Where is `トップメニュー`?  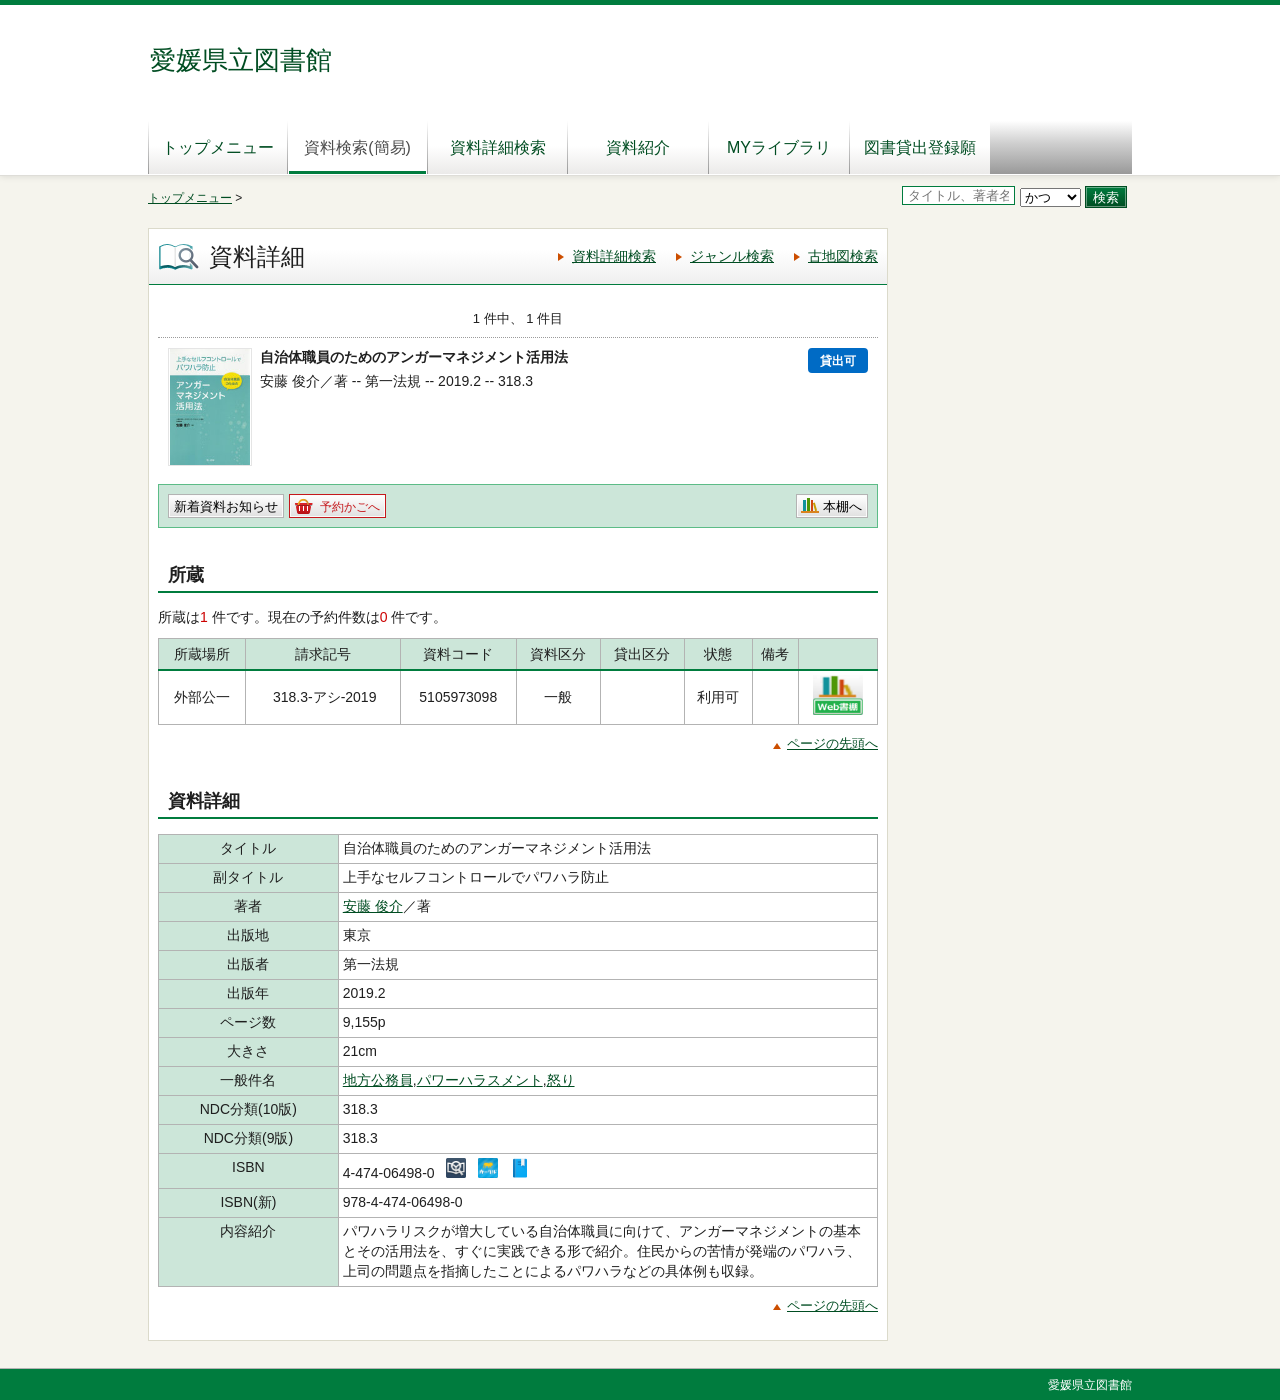
トップメニュー is located at coordinates (218, 147).